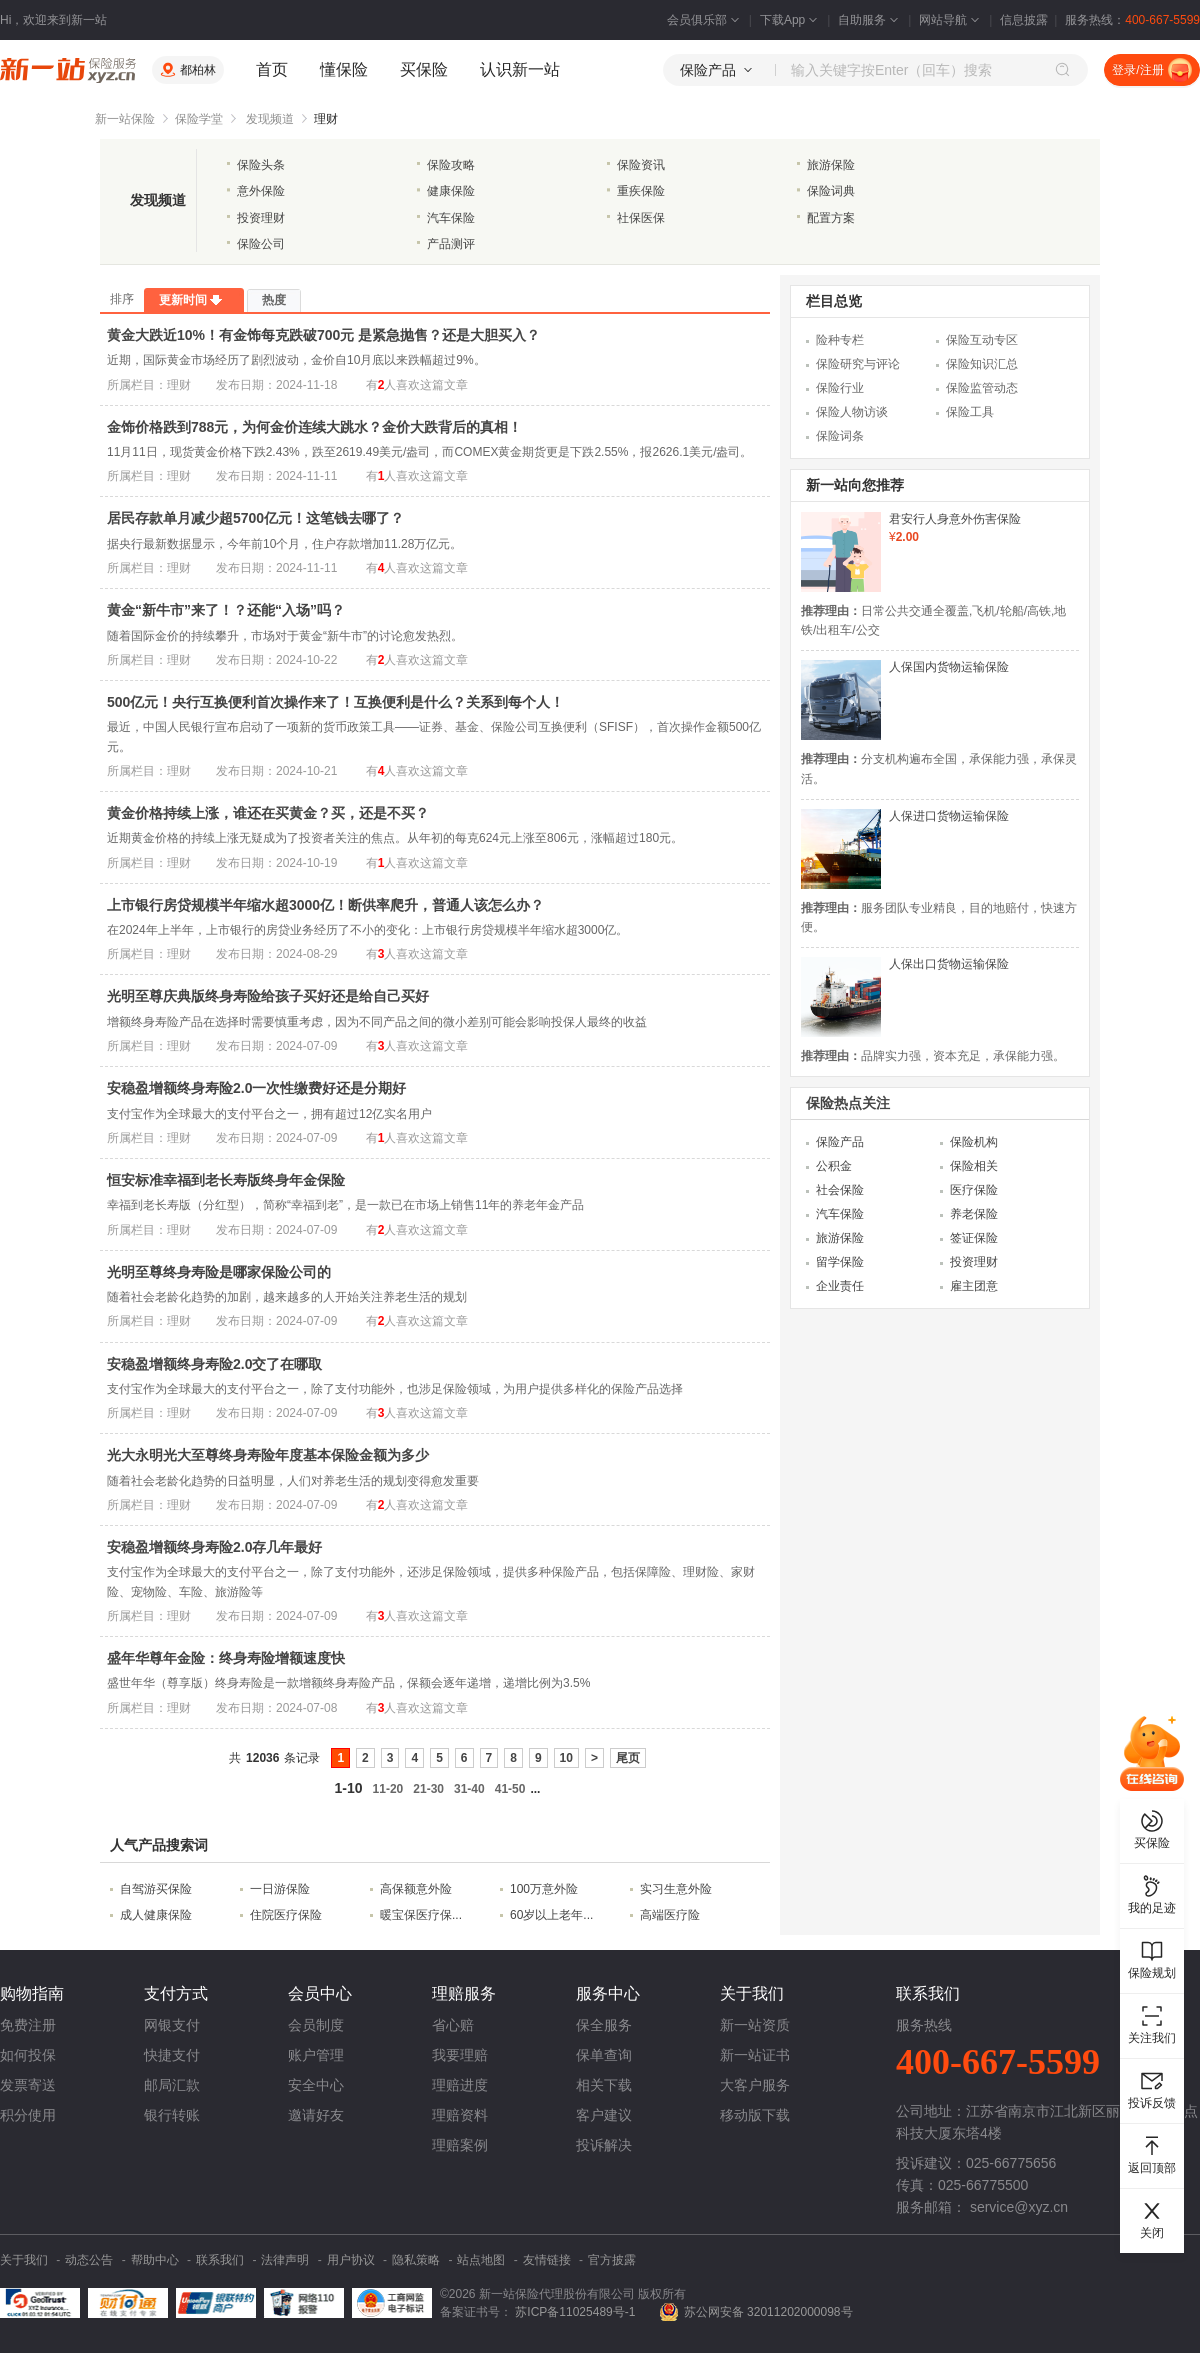 This screenshot has height=2353, width=1200. What do you see at coordinates (268, 996) in the screenshot?
I see `光明至尊庆典版终身寿险给孩子买好还是给自己买好` at bounding box center [268, 996].